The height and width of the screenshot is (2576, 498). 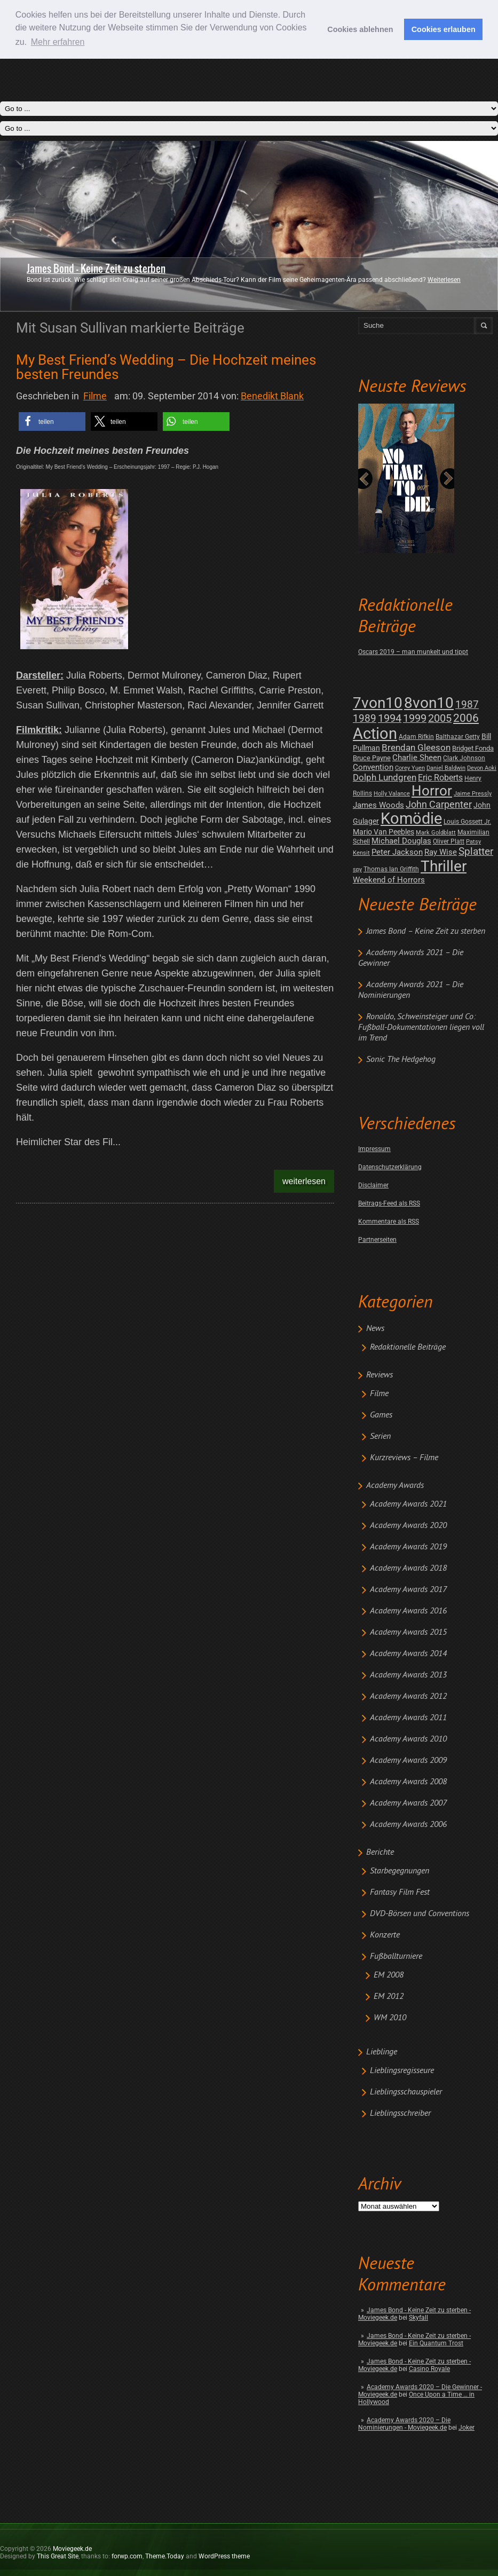 What do you see at coordinates (466, 718) in the screenshot?
I see `2006 [2006 (43 posts)]` at bounding box center [466, 718].